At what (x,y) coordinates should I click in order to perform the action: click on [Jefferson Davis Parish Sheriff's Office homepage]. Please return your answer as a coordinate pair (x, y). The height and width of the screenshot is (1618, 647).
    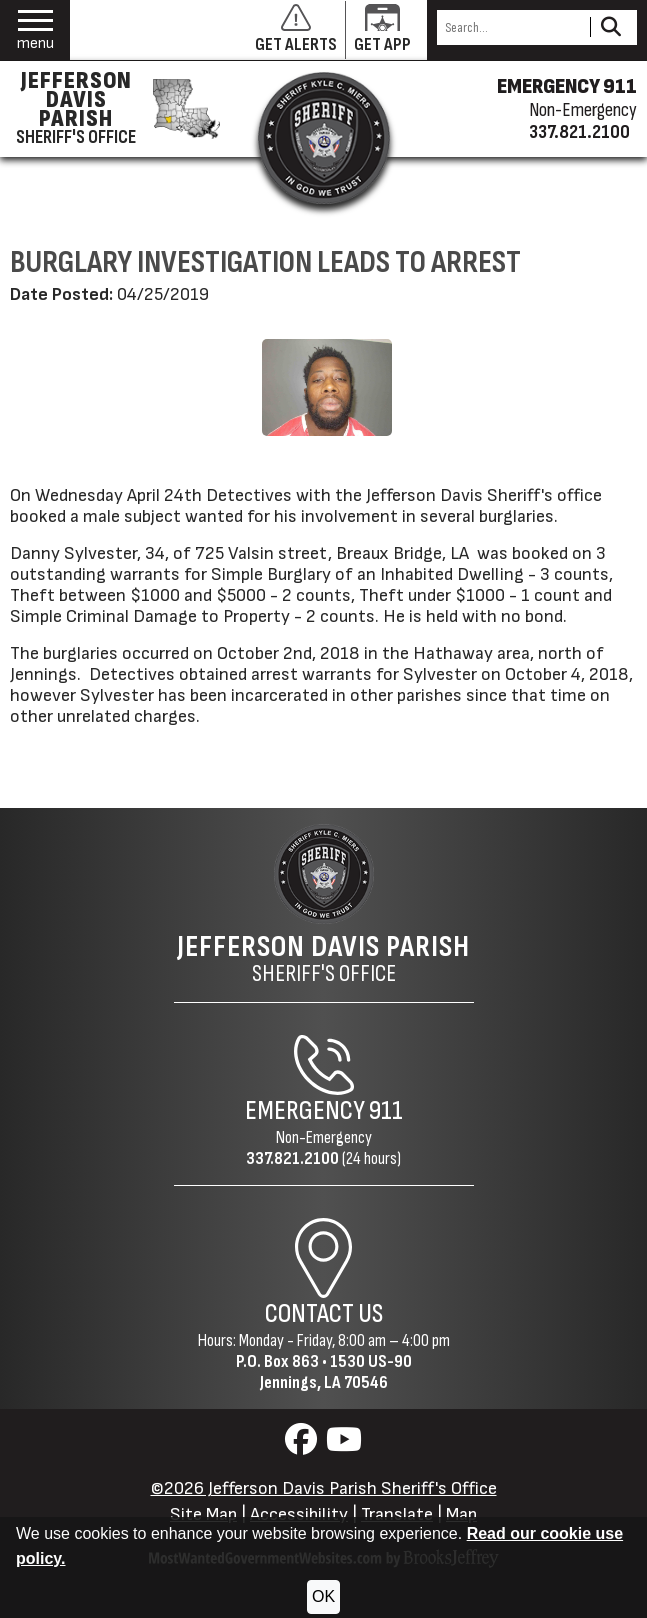
    Looking at the image, I should click on (112, 109).